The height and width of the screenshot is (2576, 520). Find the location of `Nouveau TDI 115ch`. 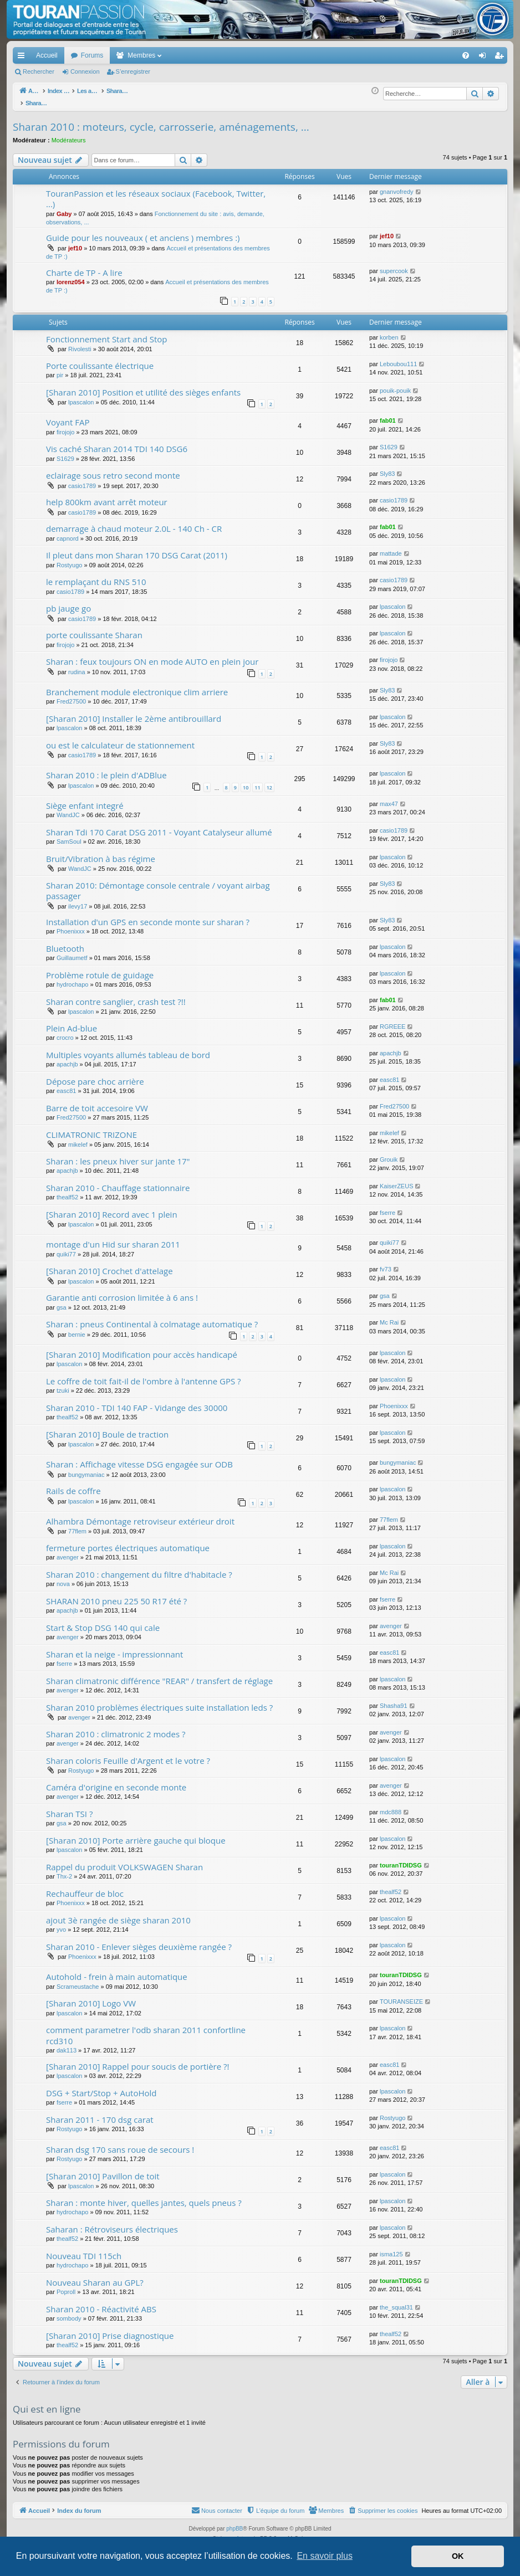

Nouveau TDI 115ch is located at coordinates (83, 2249).